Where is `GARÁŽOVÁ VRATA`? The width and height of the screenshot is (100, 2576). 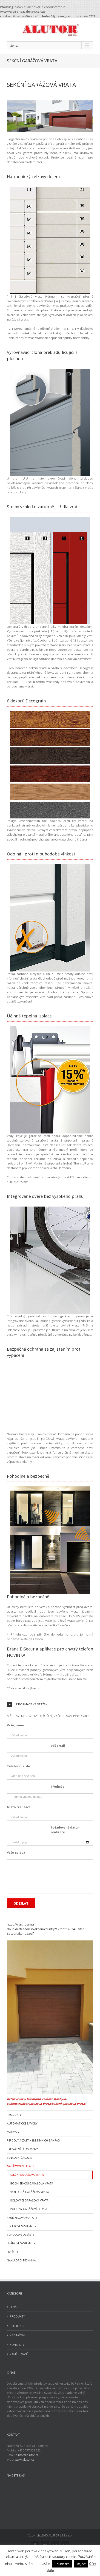
GARÁŽOVÁ VRATA is located at coordinates (19, 2166).